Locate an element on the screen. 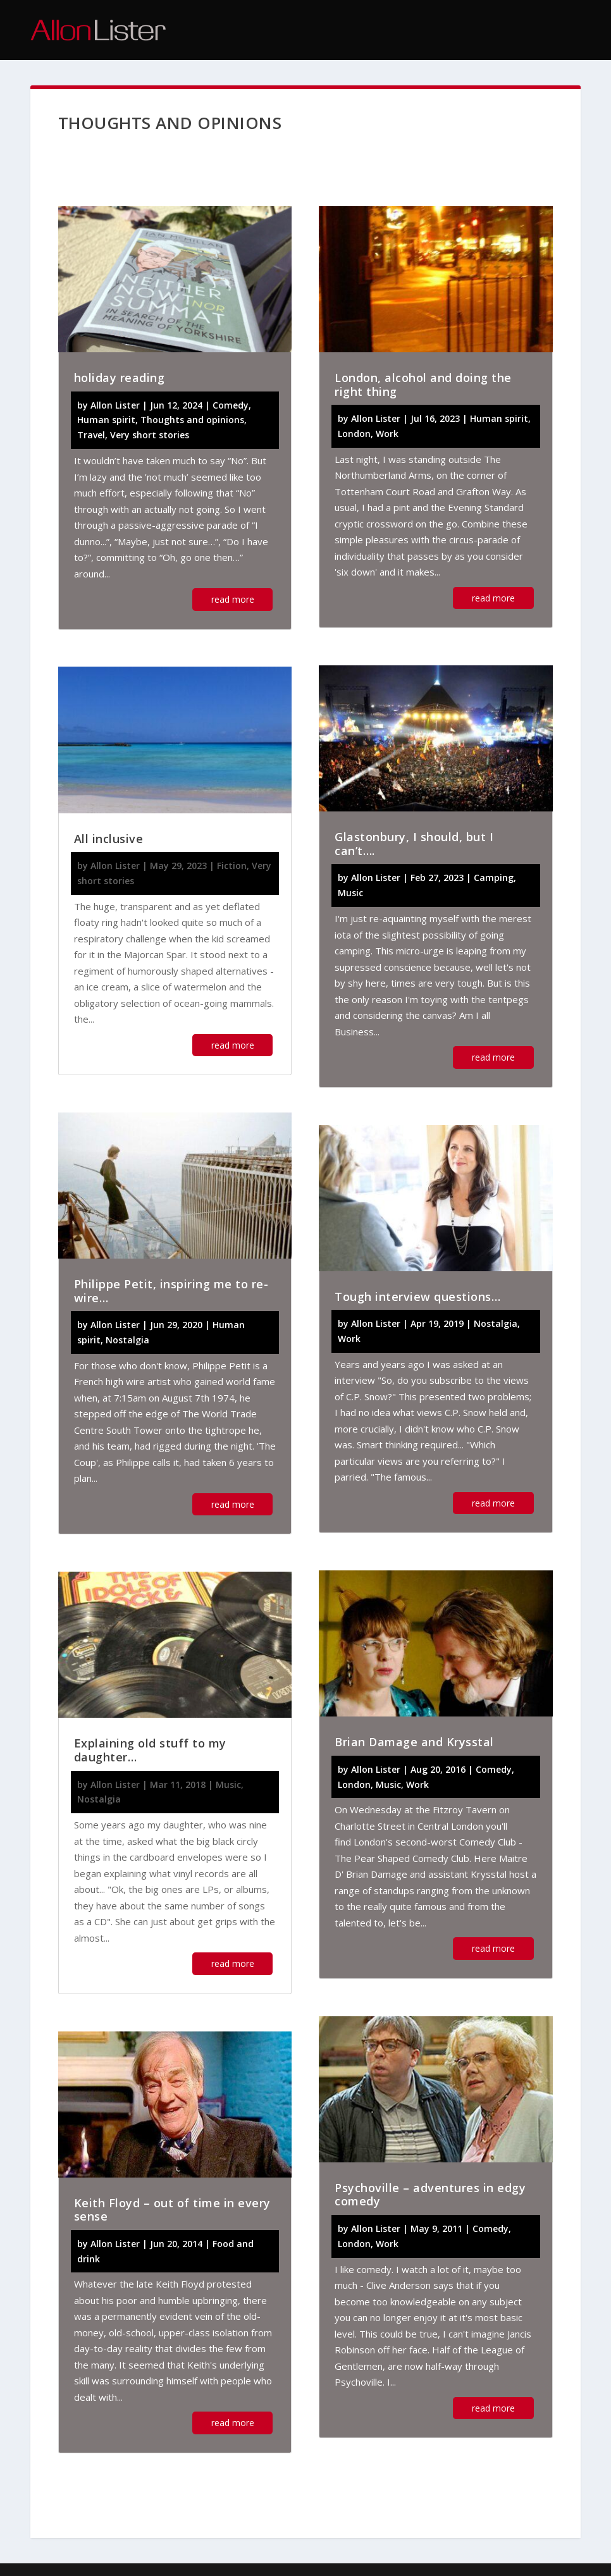  London is located at coordinates (354, 434).